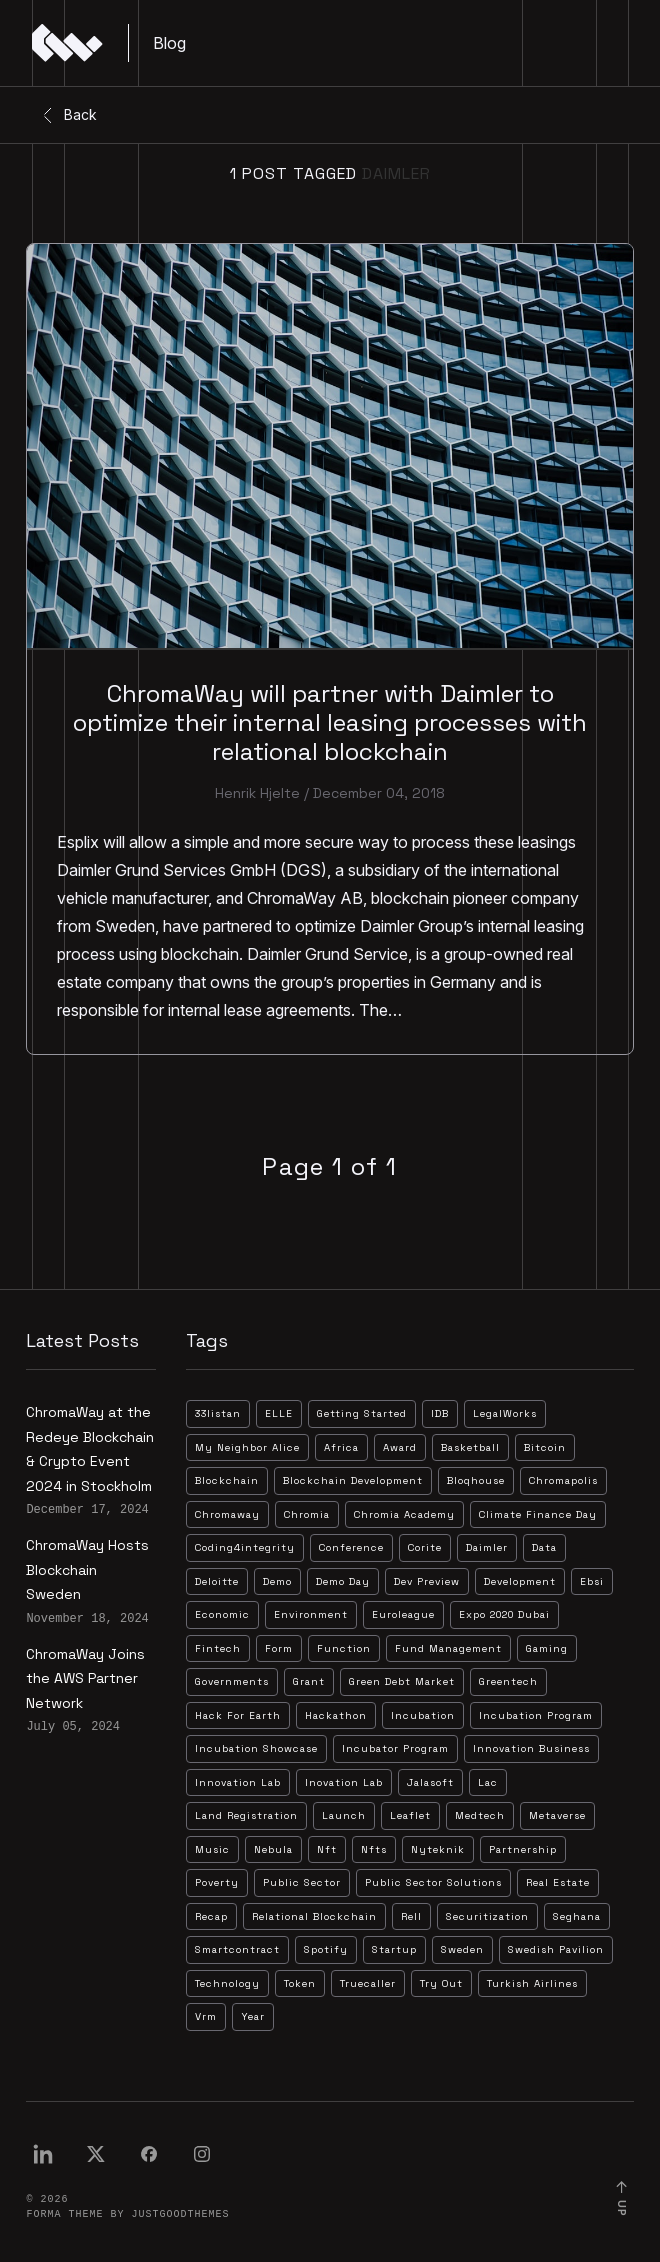  What do you see at coordinates (246, 1815) in the screenshot?
I see `land registration` at bounding box center [246, 1815].